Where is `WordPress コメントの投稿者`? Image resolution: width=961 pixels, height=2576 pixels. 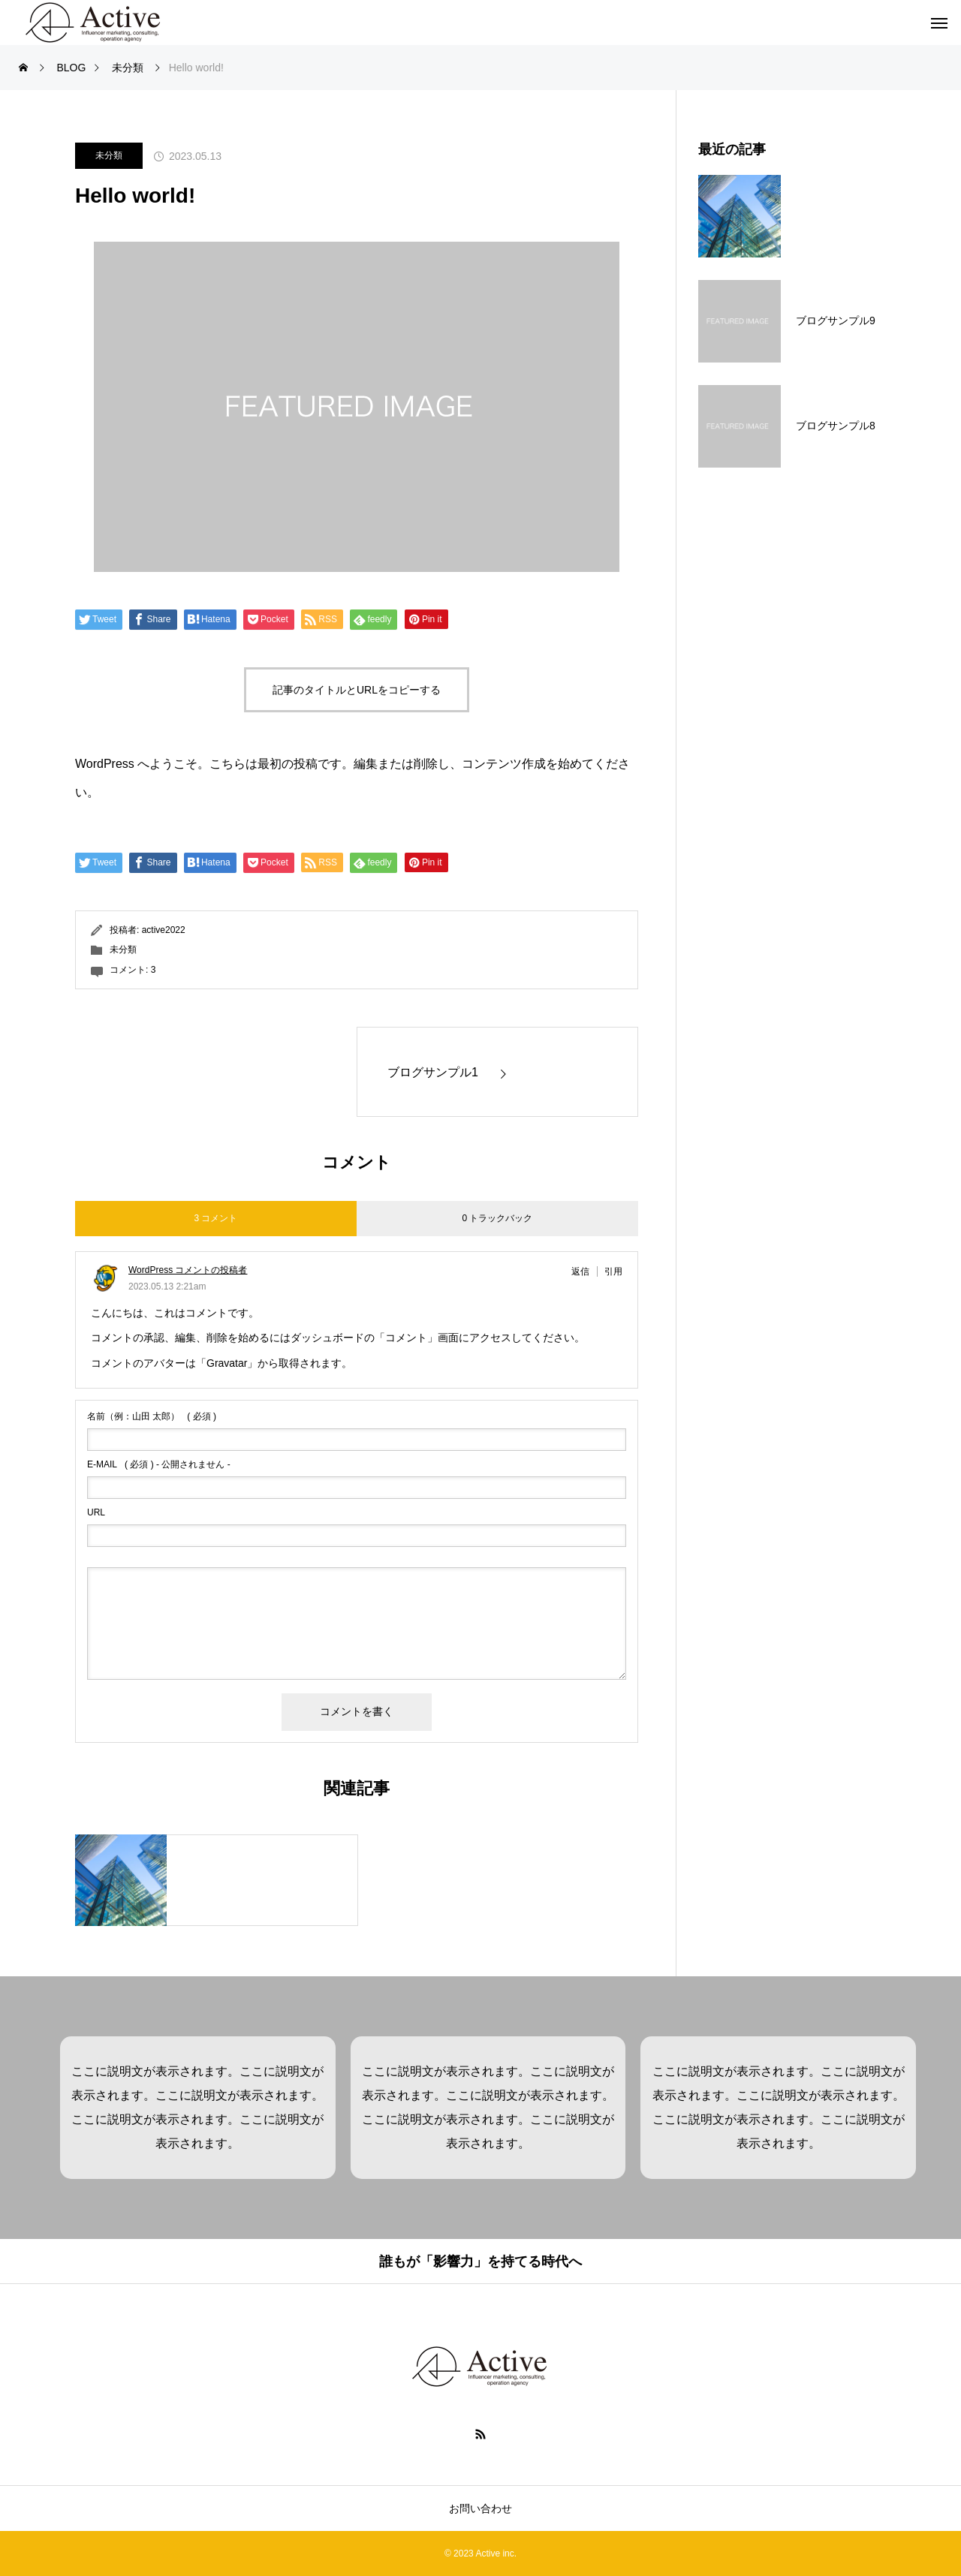
WordPress コメントの投稿者 is located at coordinates (187, 1270).